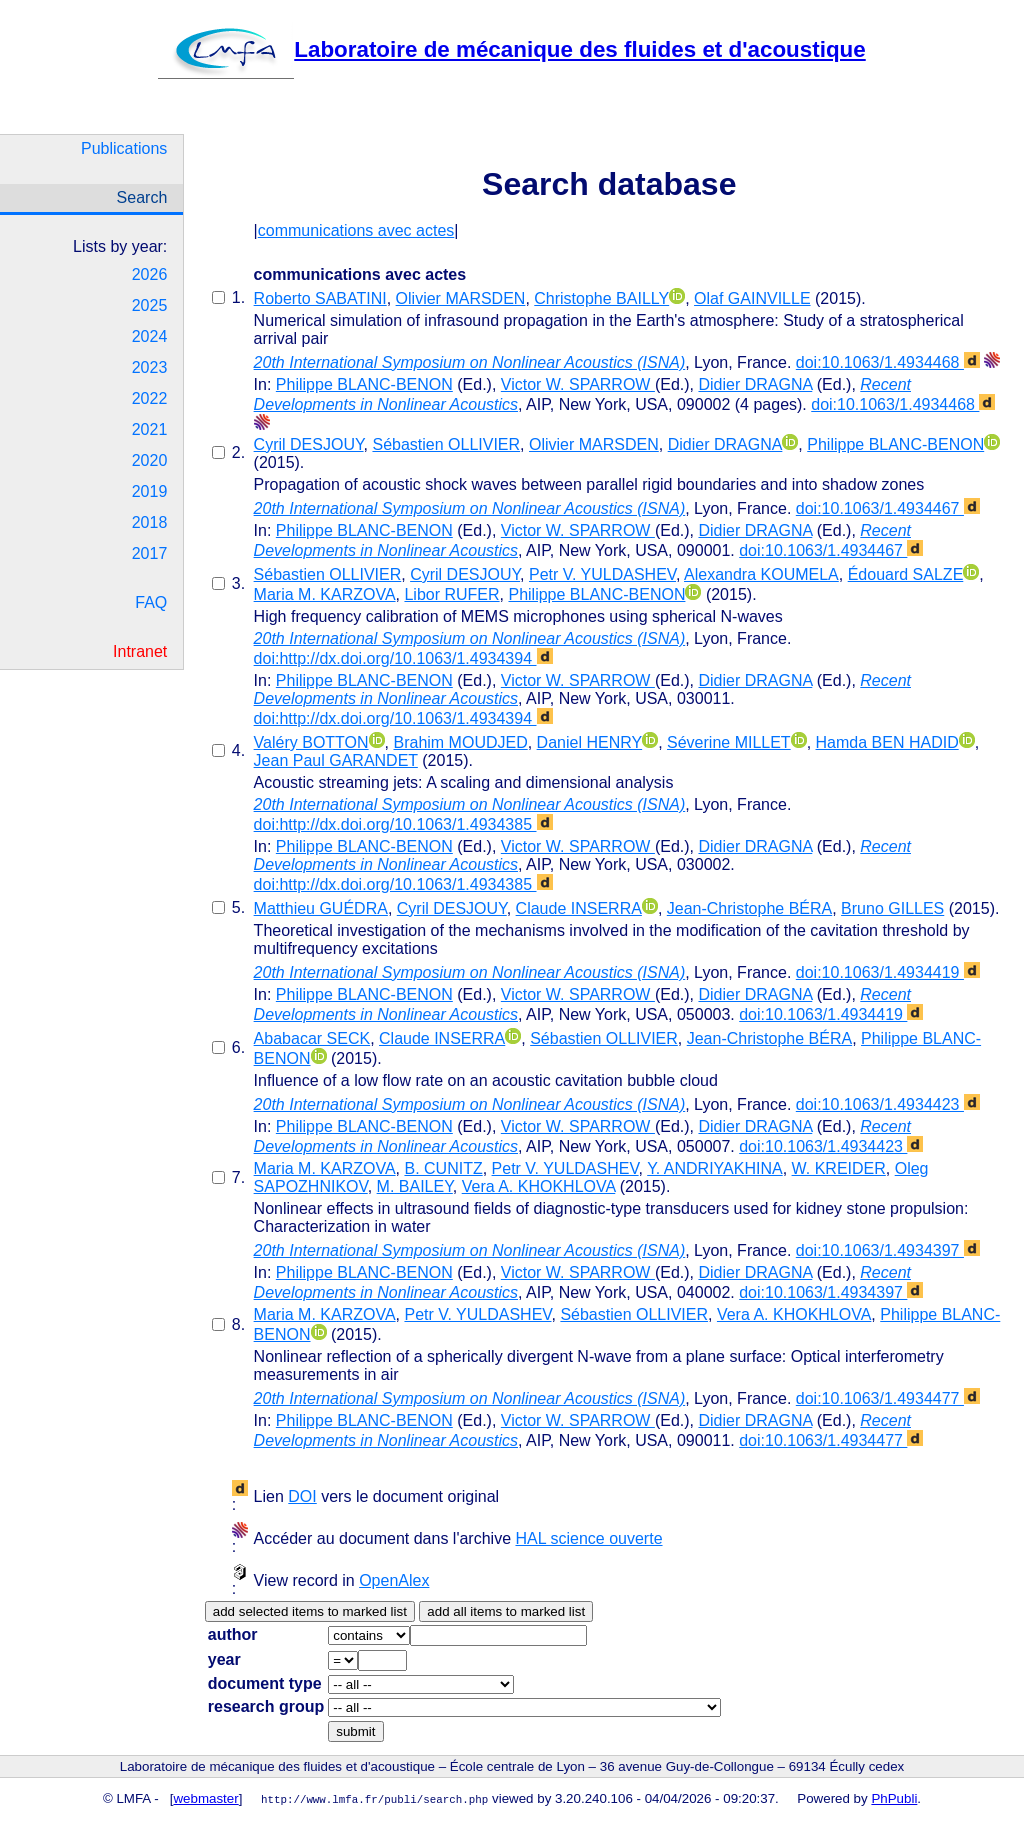  I want to click on DOI, so click(302, 1496).